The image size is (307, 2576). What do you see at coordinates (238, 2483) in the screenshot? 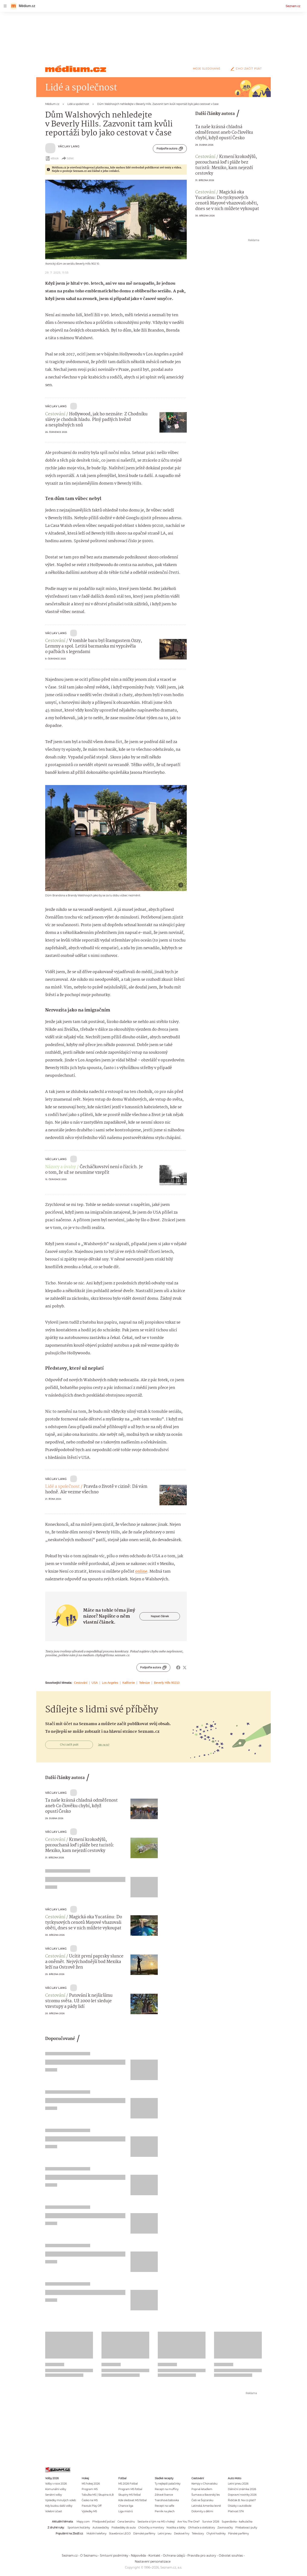
I see `Letní pneu 2026` at bounding box center [238, 2483].